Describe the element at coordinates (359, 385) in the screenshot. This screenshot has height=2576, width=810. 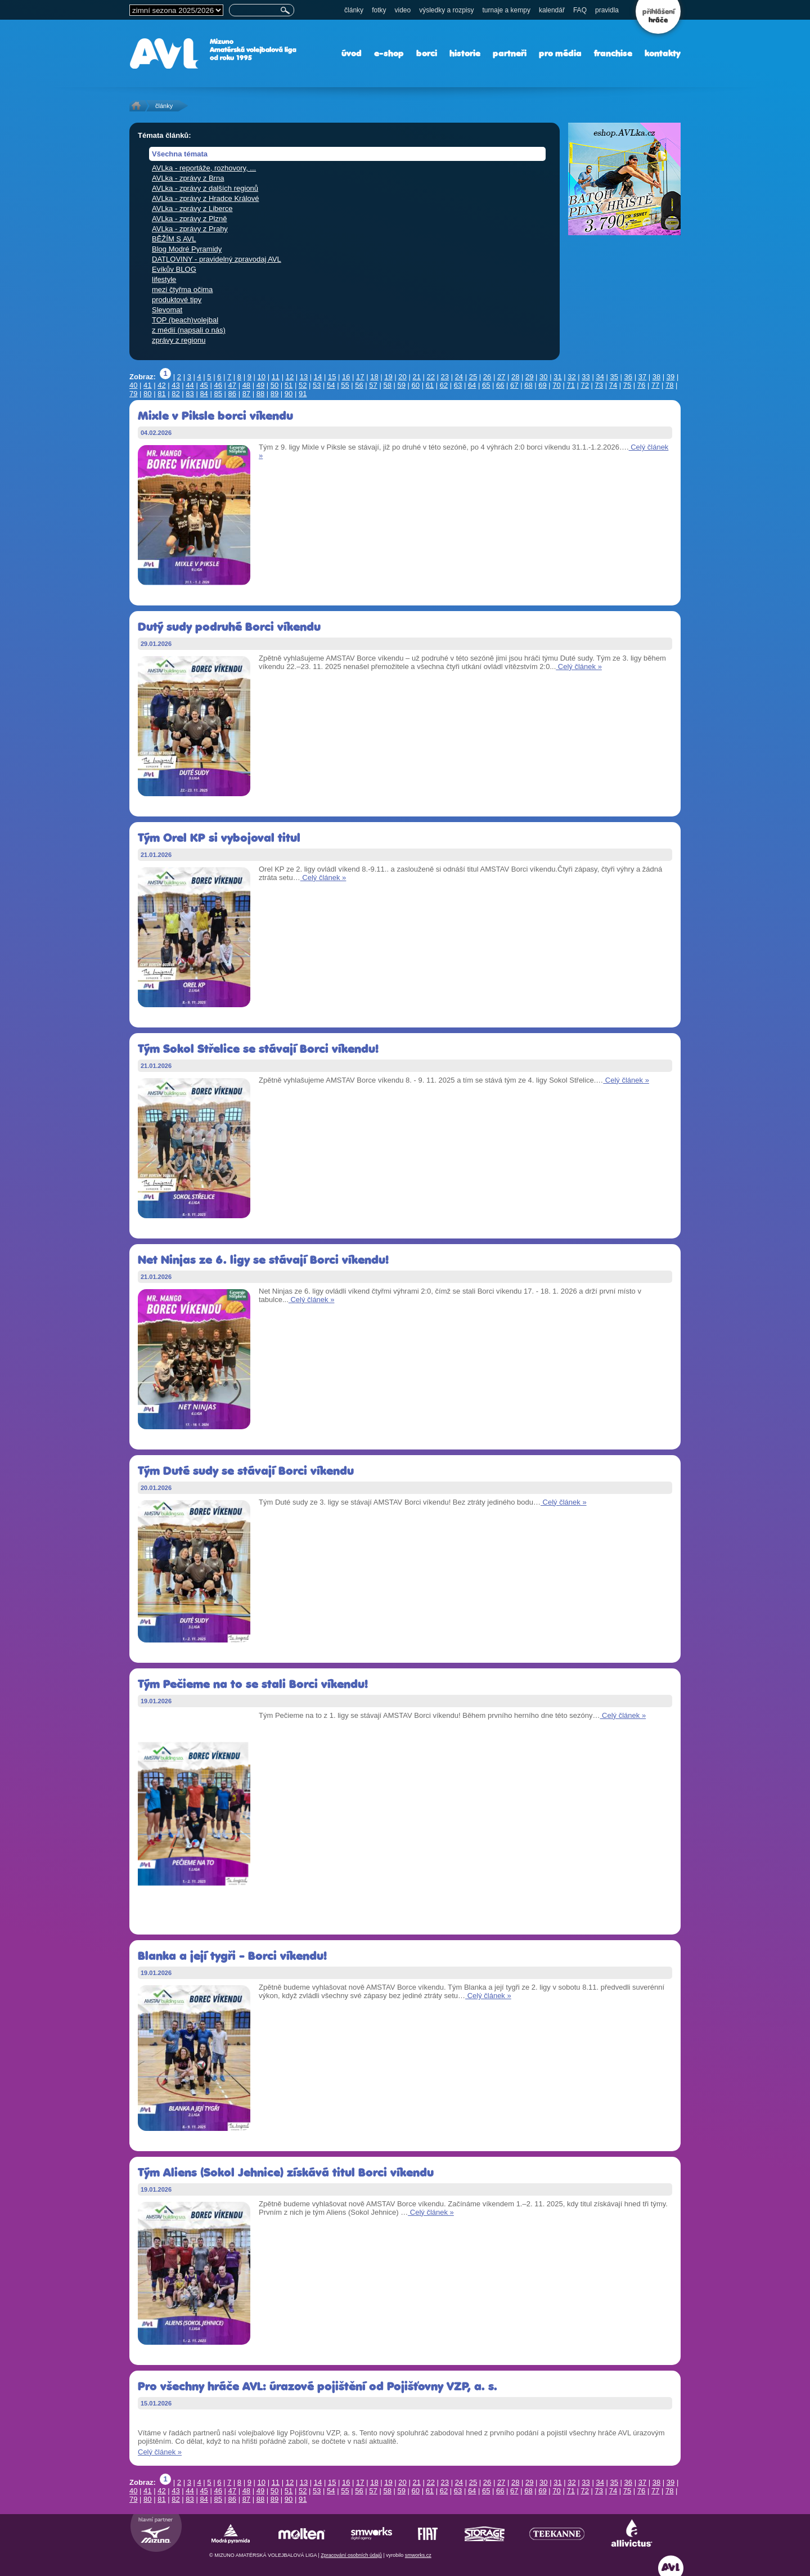
I see `56` at that location.